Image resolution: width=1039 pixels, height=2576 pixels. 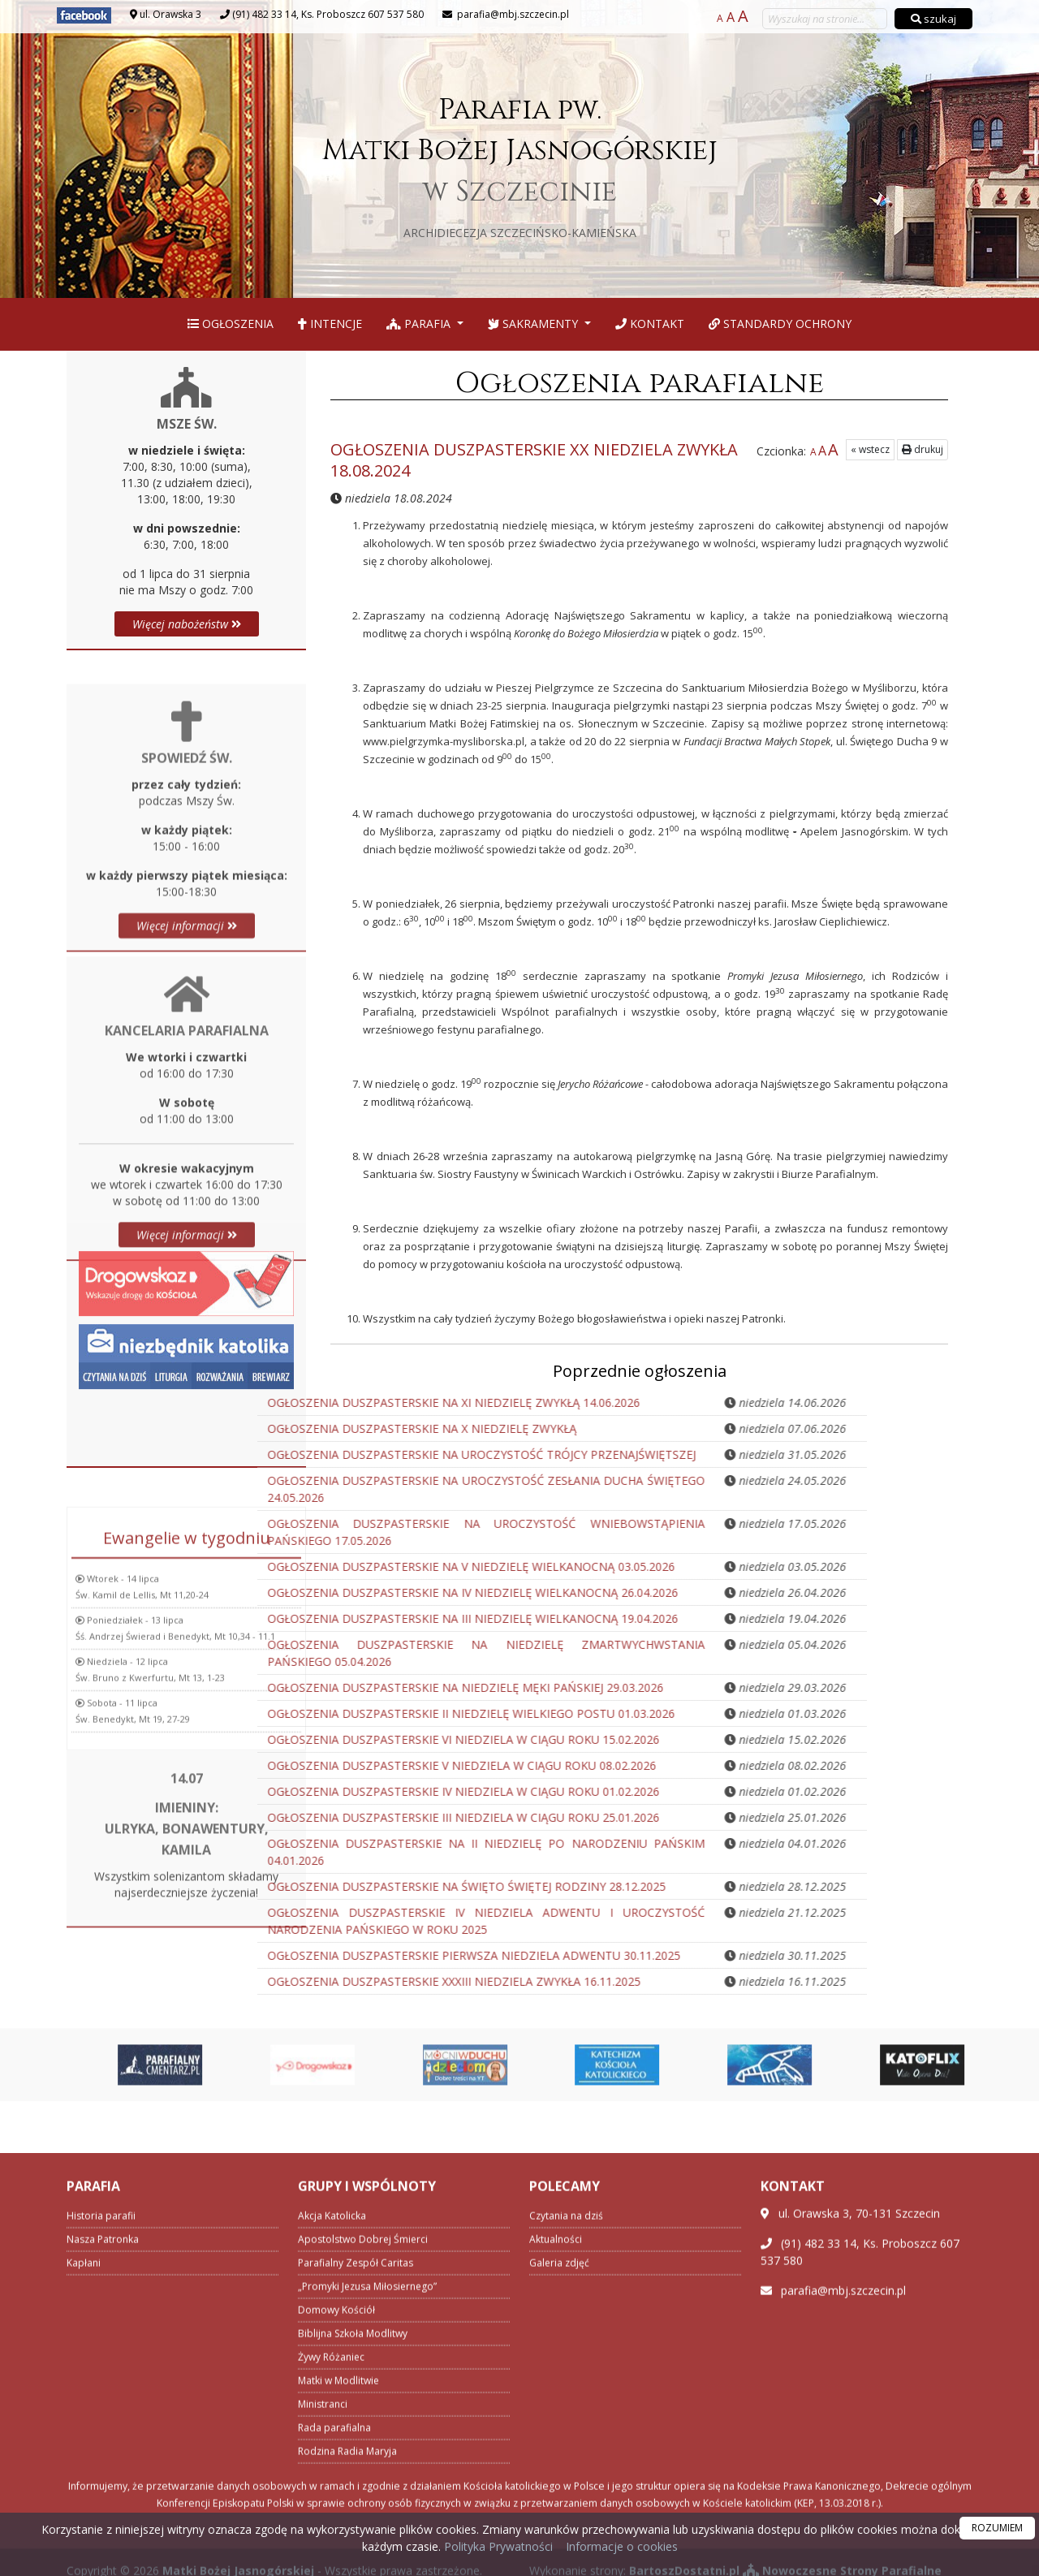 I want to click on drukuj, so click(x=922, y=449).